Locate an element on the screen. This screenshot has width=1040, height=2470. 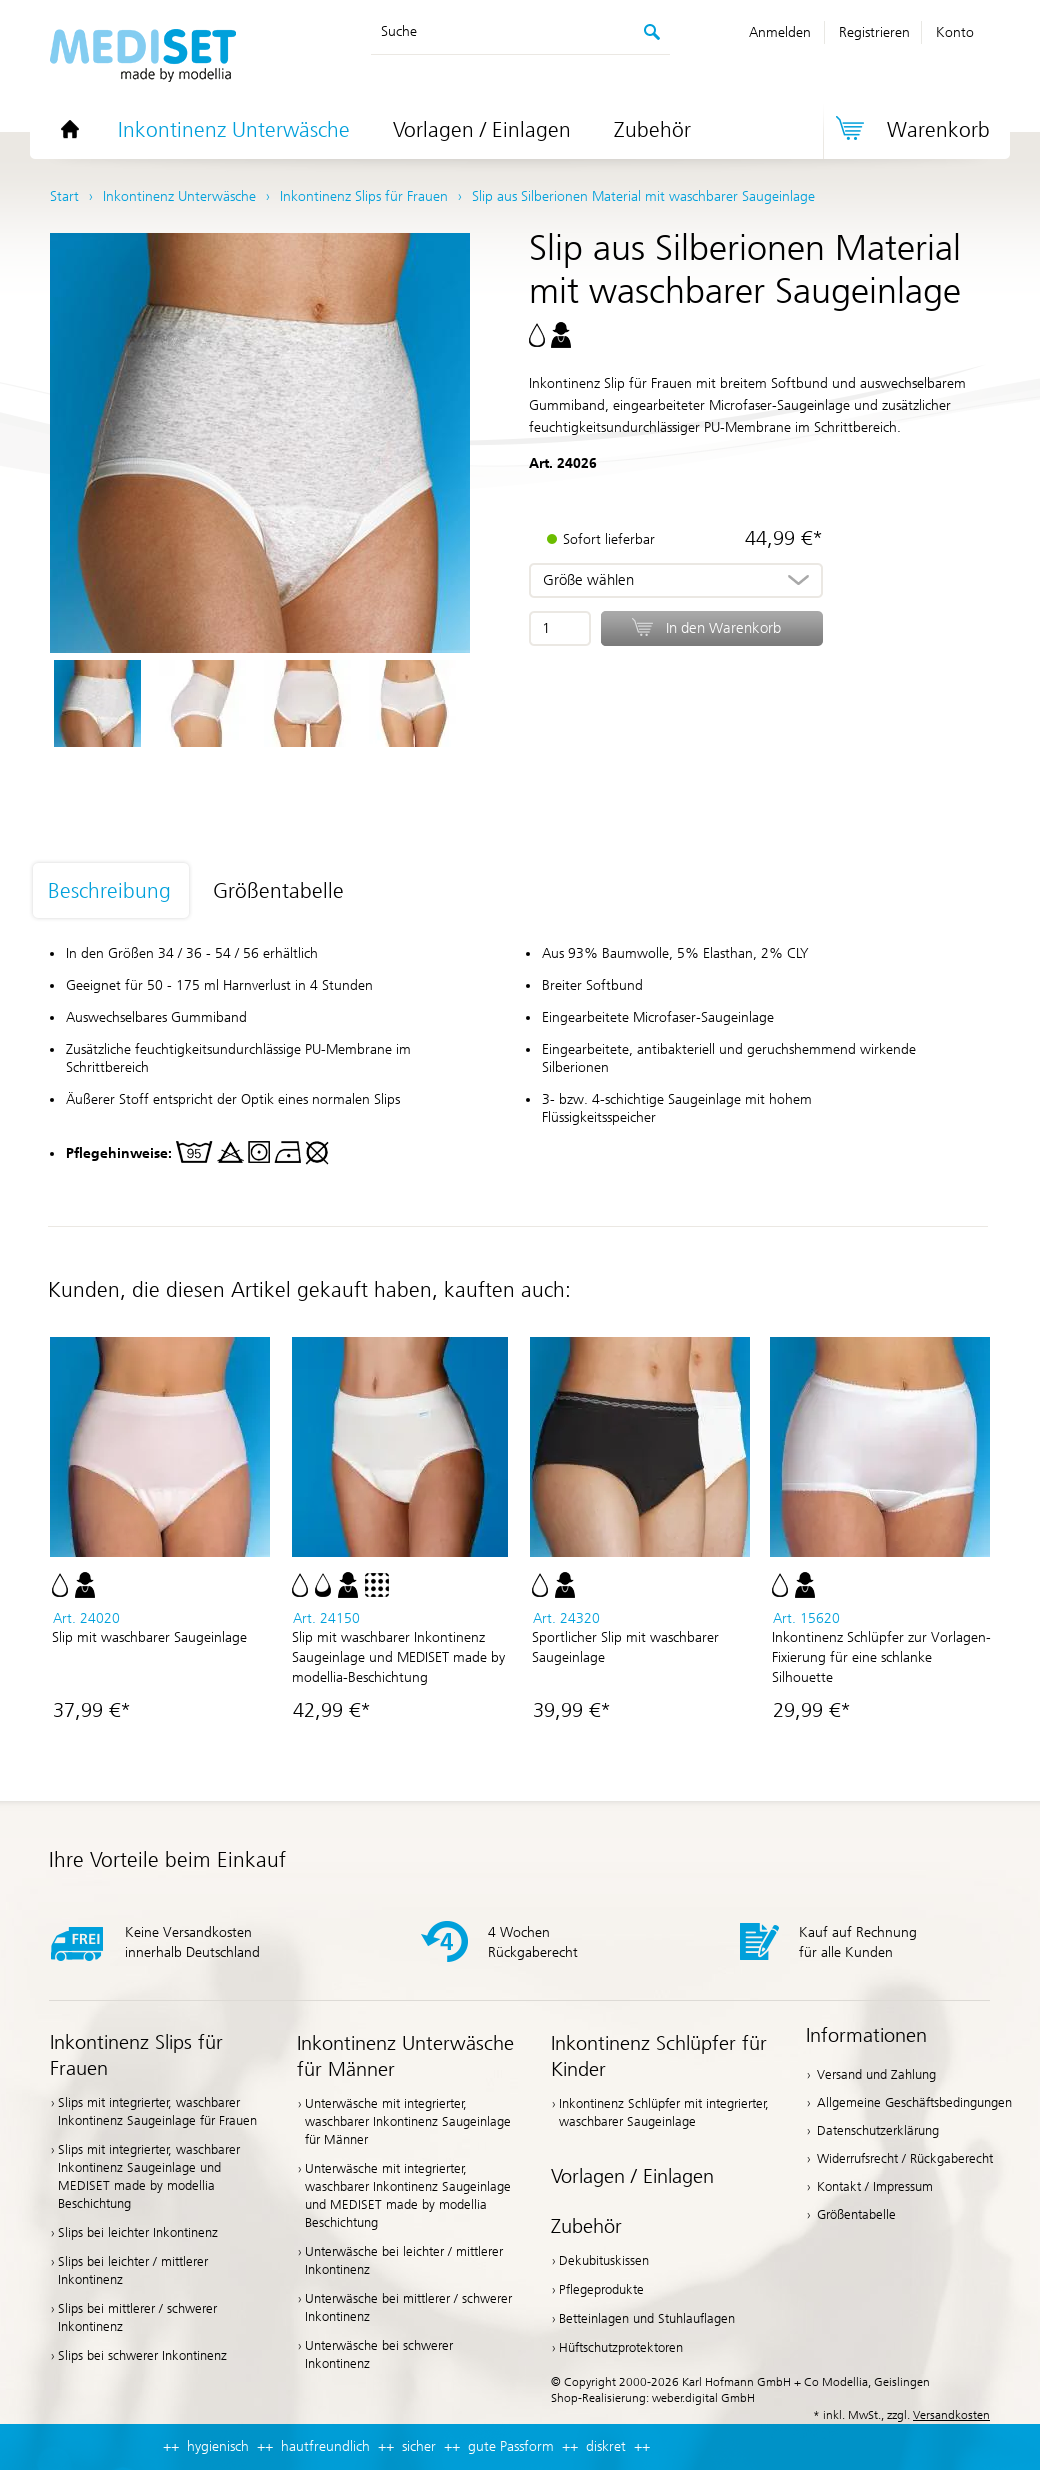
Slips bei mittlerer / schwerer Inkontinenz is located at coordinates (137, 2317).